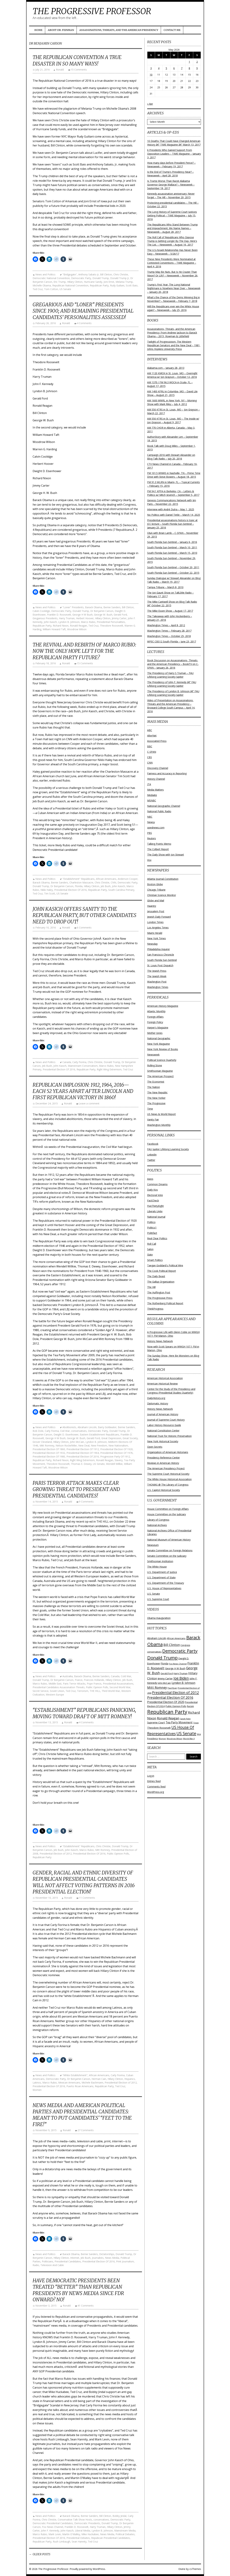 This screenshot has height=2576, width=230. I want to click on Harry Truman [Harry Truman (419 items)], so click(181, 1673).